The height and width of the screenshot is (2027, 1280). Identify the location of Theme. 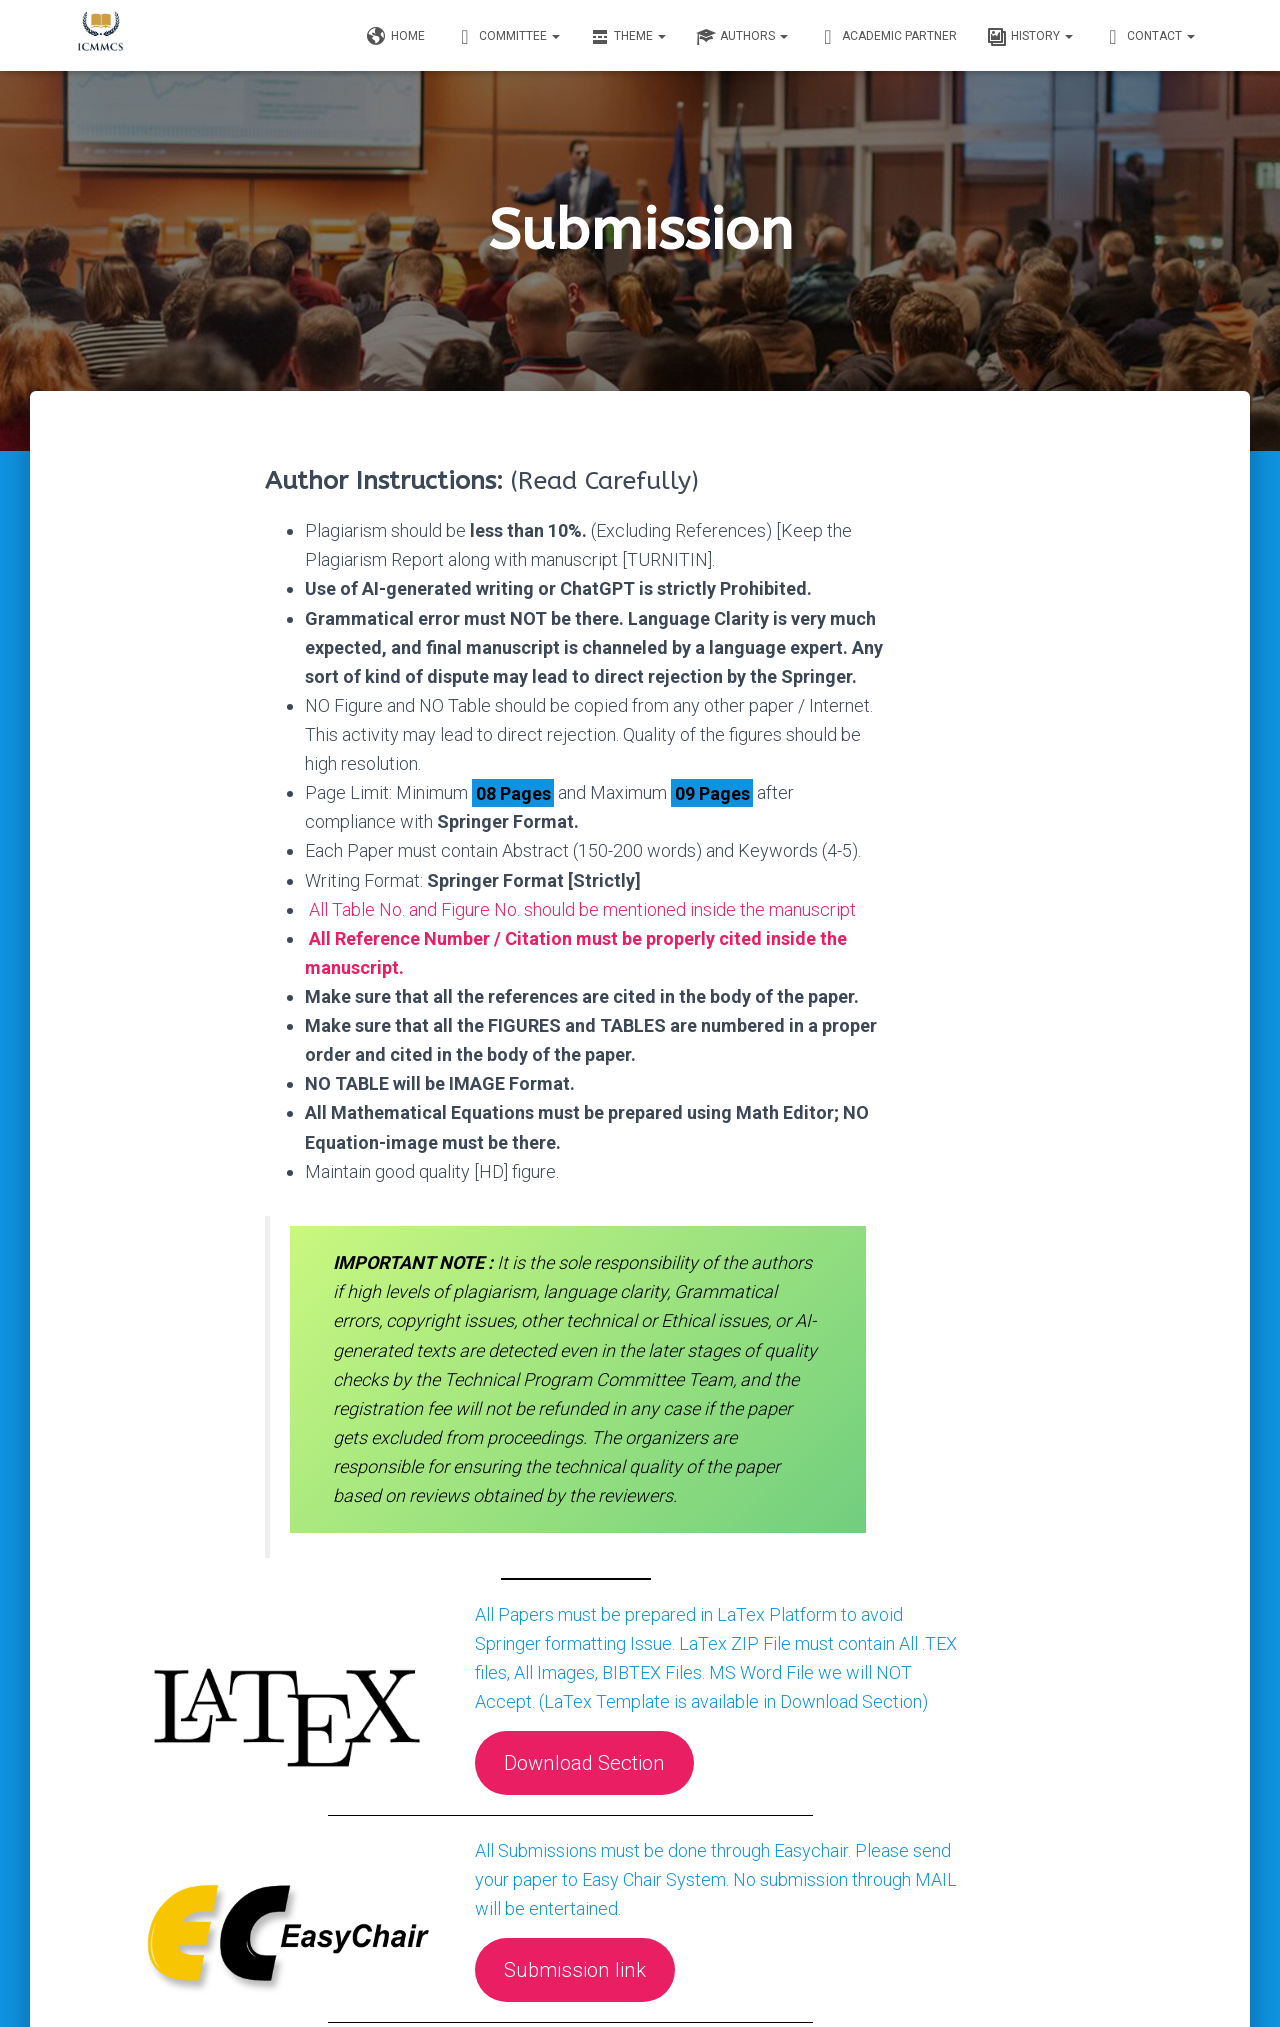
(628, 37).